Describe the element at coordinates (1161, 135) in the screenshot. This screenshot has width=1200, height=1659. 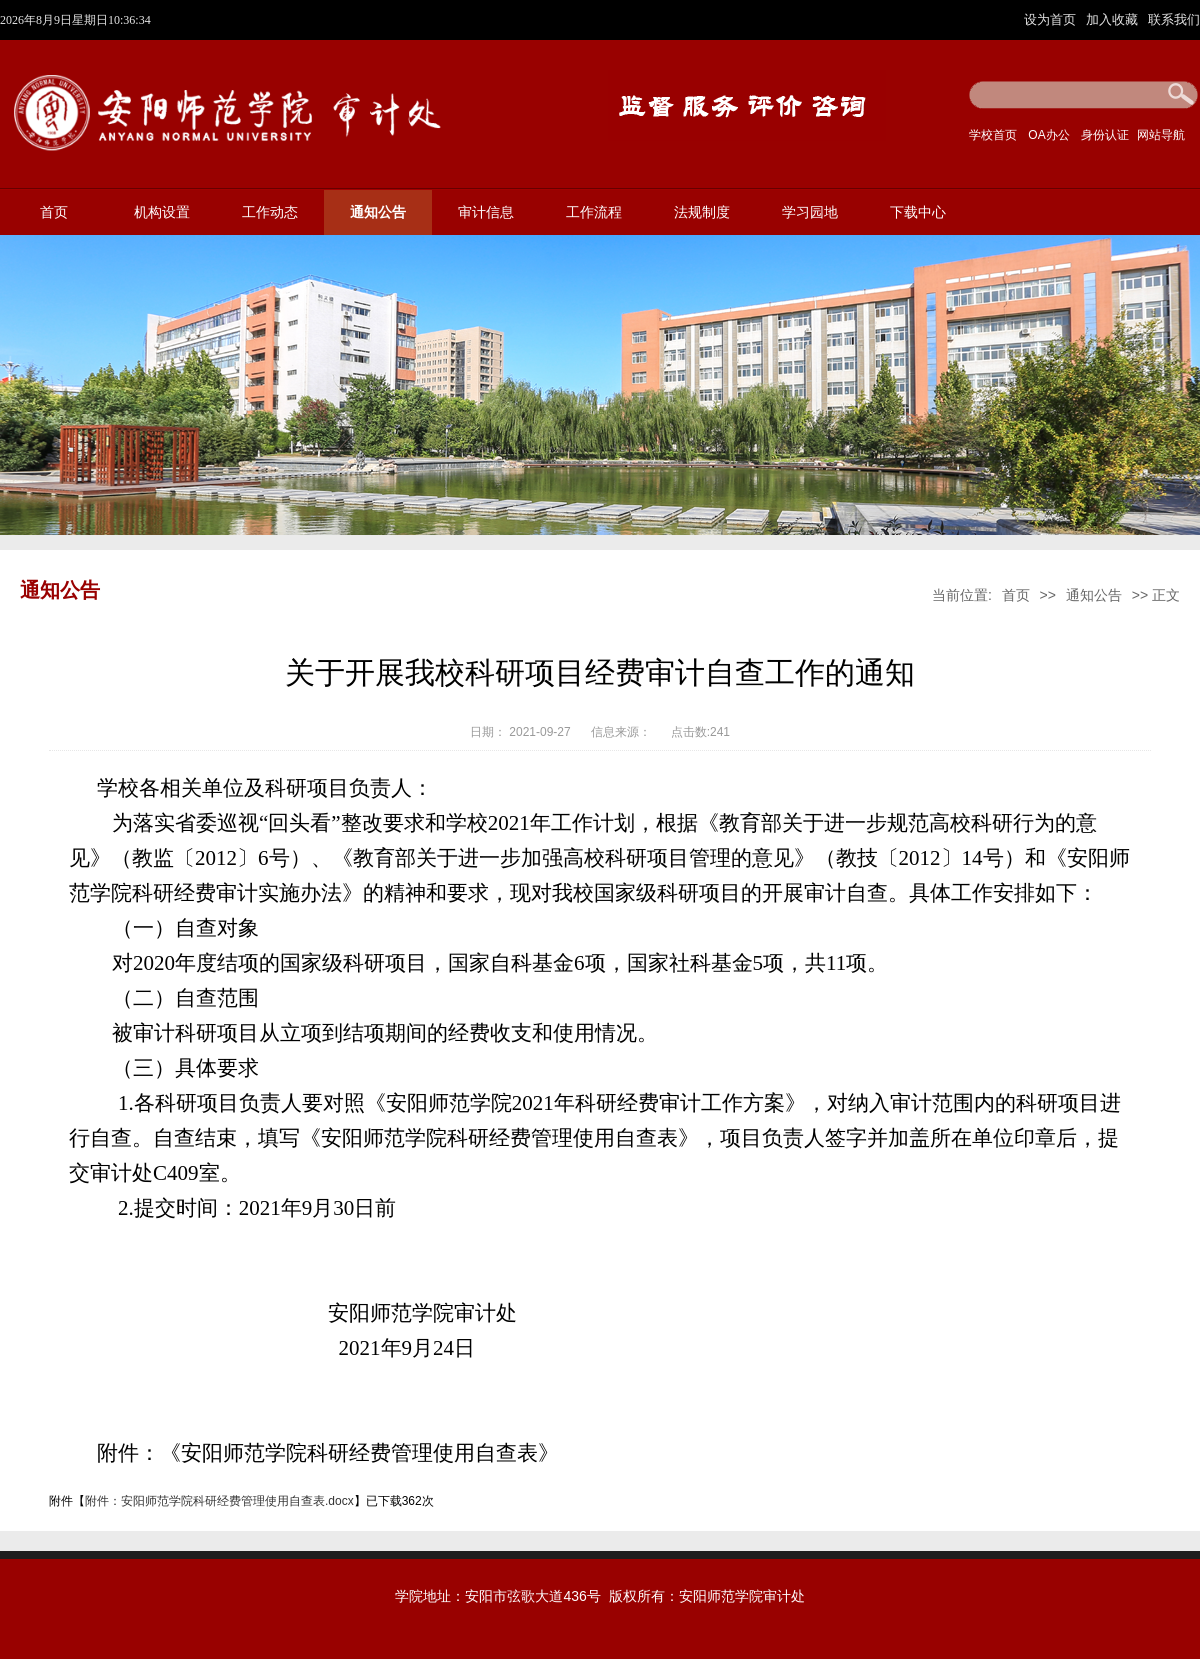
I see `网站导航` at that location.